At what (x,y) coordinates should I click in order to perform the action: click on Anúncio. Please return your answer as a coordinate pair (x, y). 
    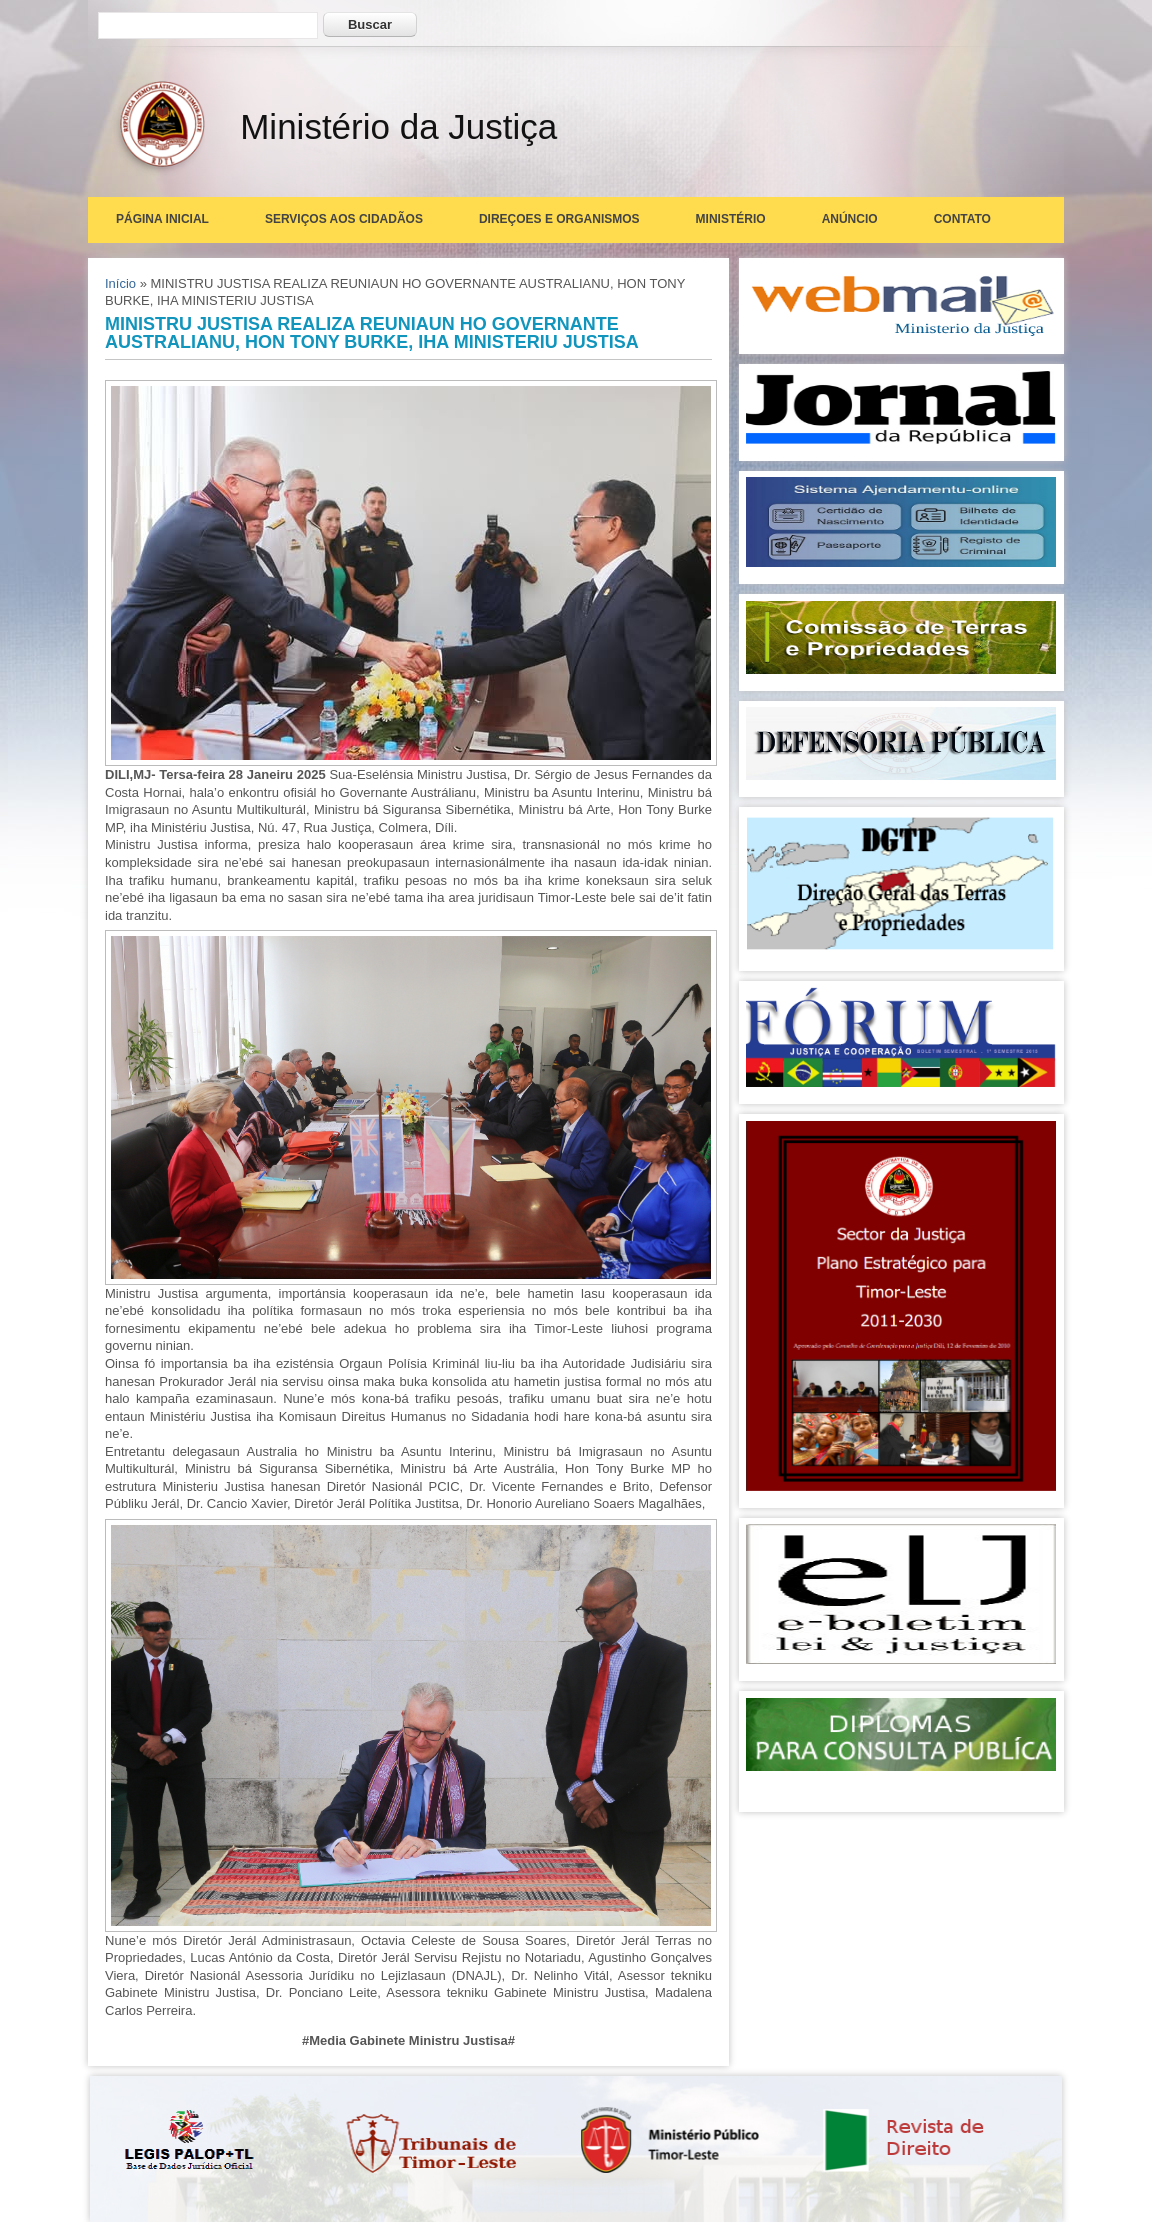
    Looking at the image, I should click on (850, 219).